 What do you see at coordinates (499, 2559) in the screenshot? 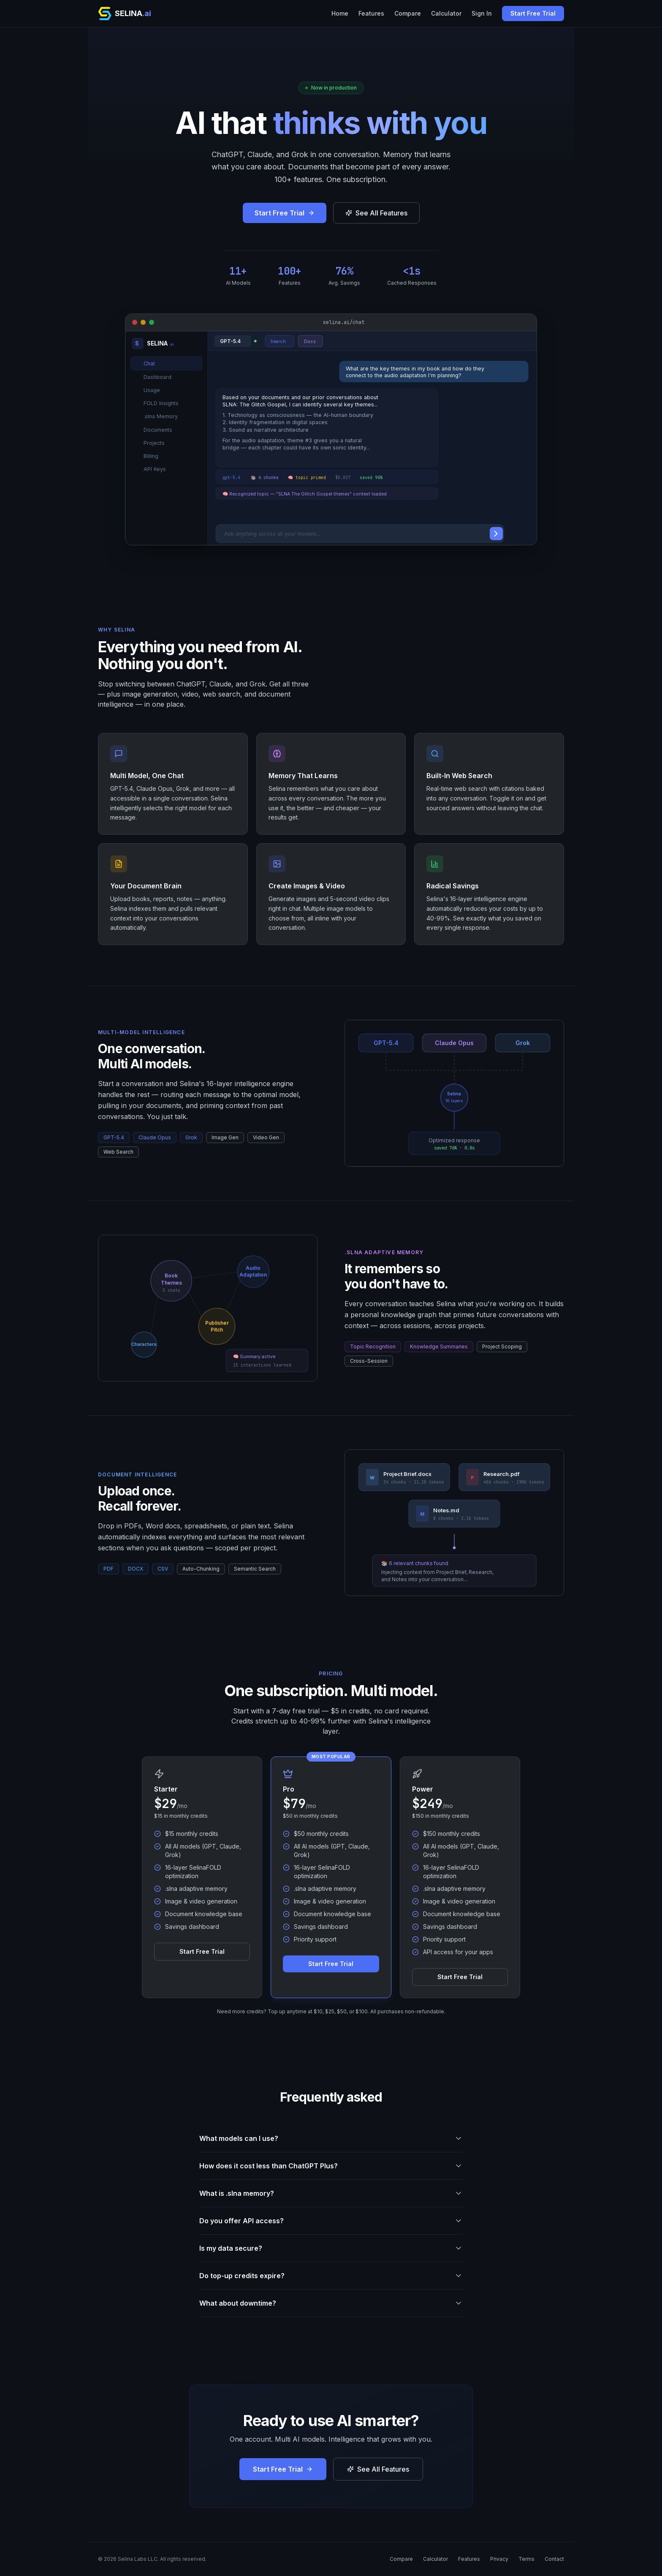
I see `Privacy` at bounding box center [499, 2559].